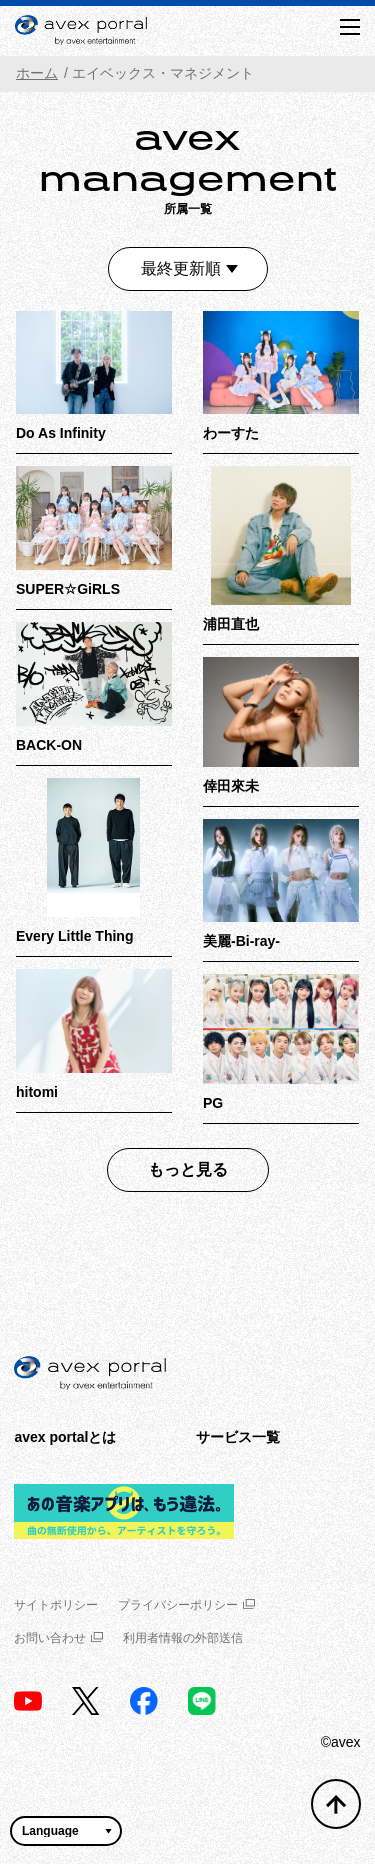 Image resolution: width=375 pixels, height=1864 pixels. I want to click on 利用者情報の外部送信, so click(183, 1638).